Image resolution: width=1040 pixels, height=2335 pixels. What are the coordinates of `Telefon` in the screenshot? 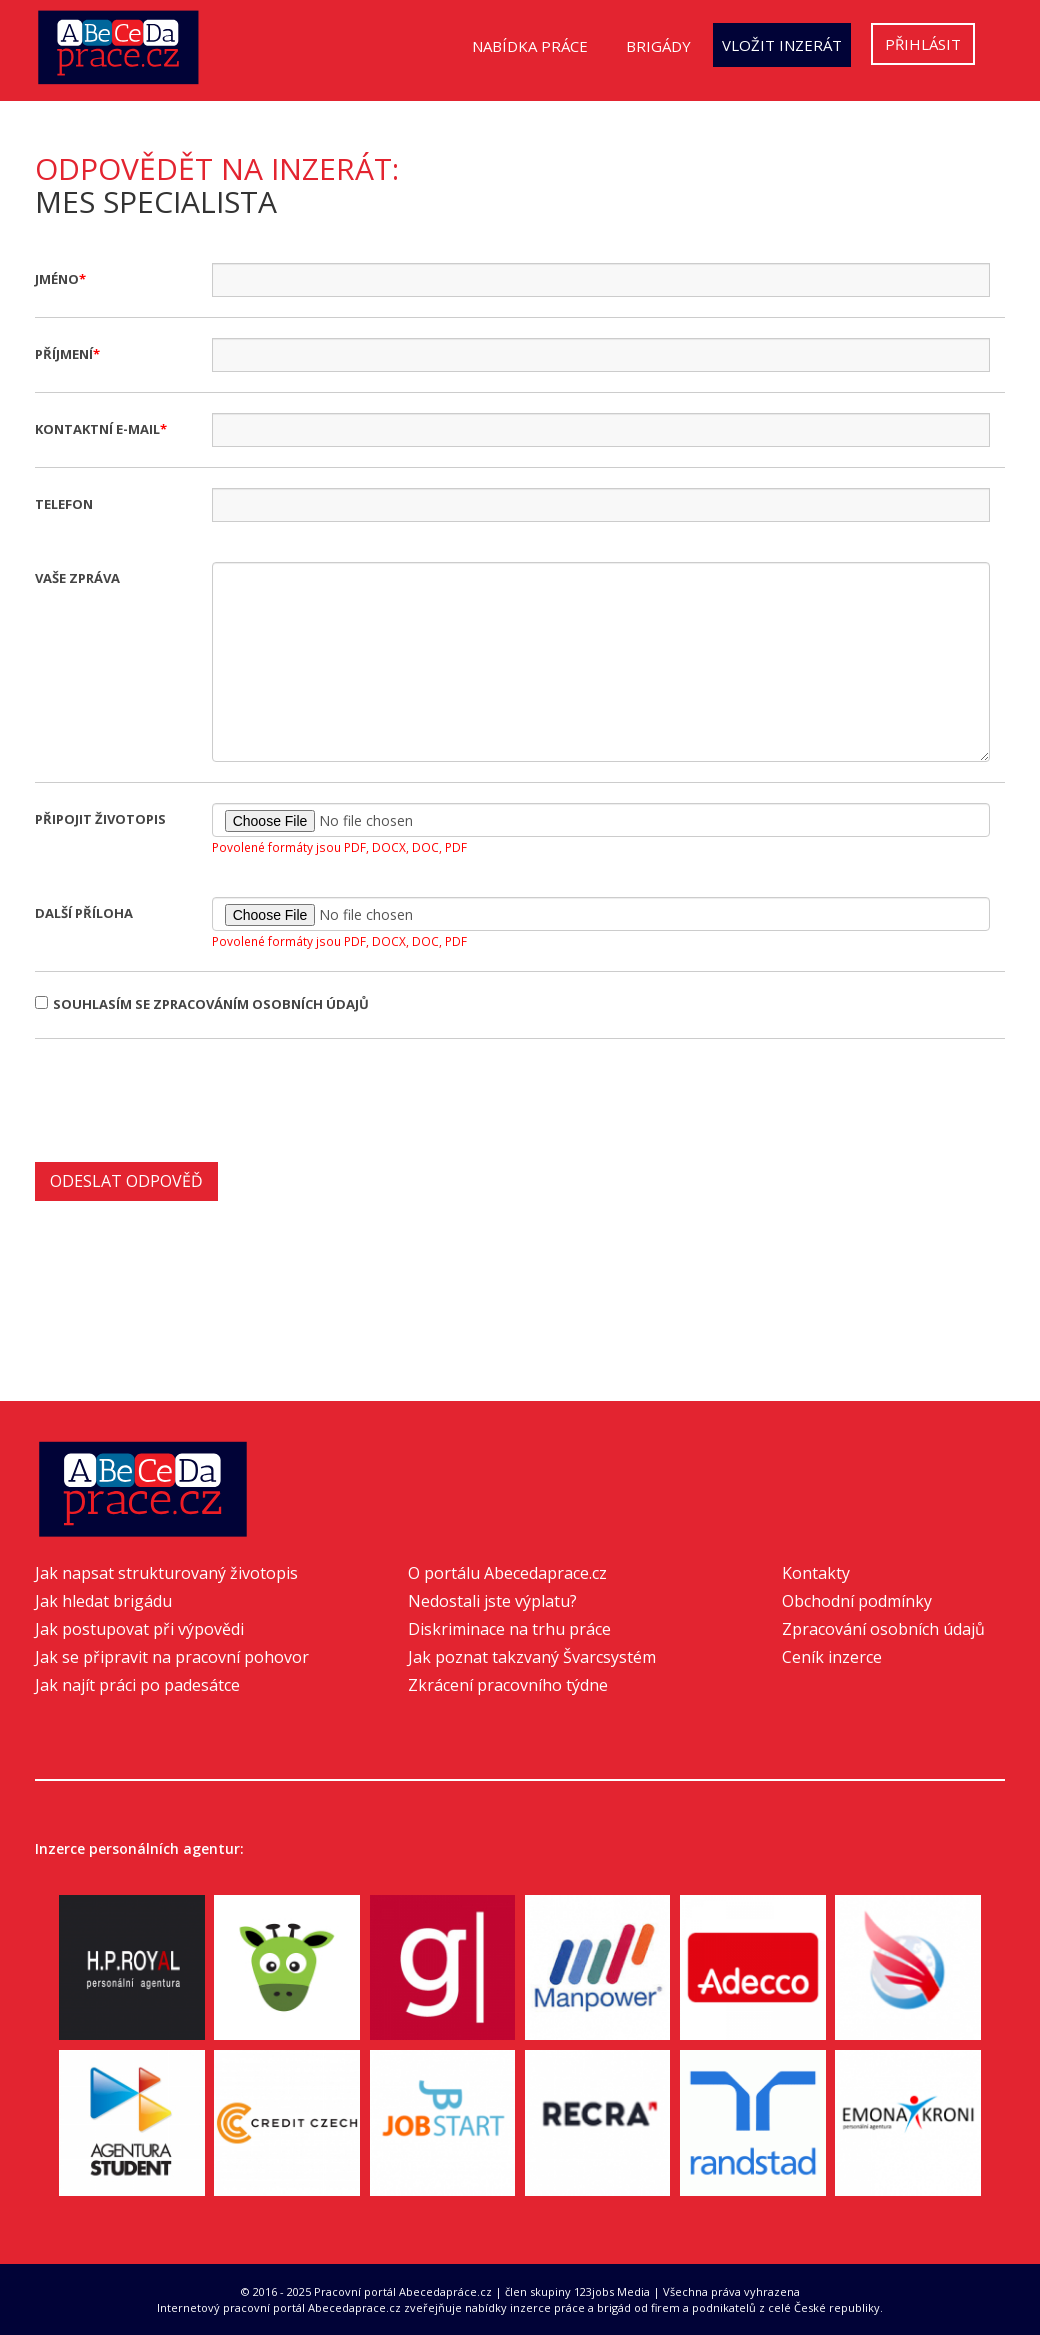 It's located at (64, 504).